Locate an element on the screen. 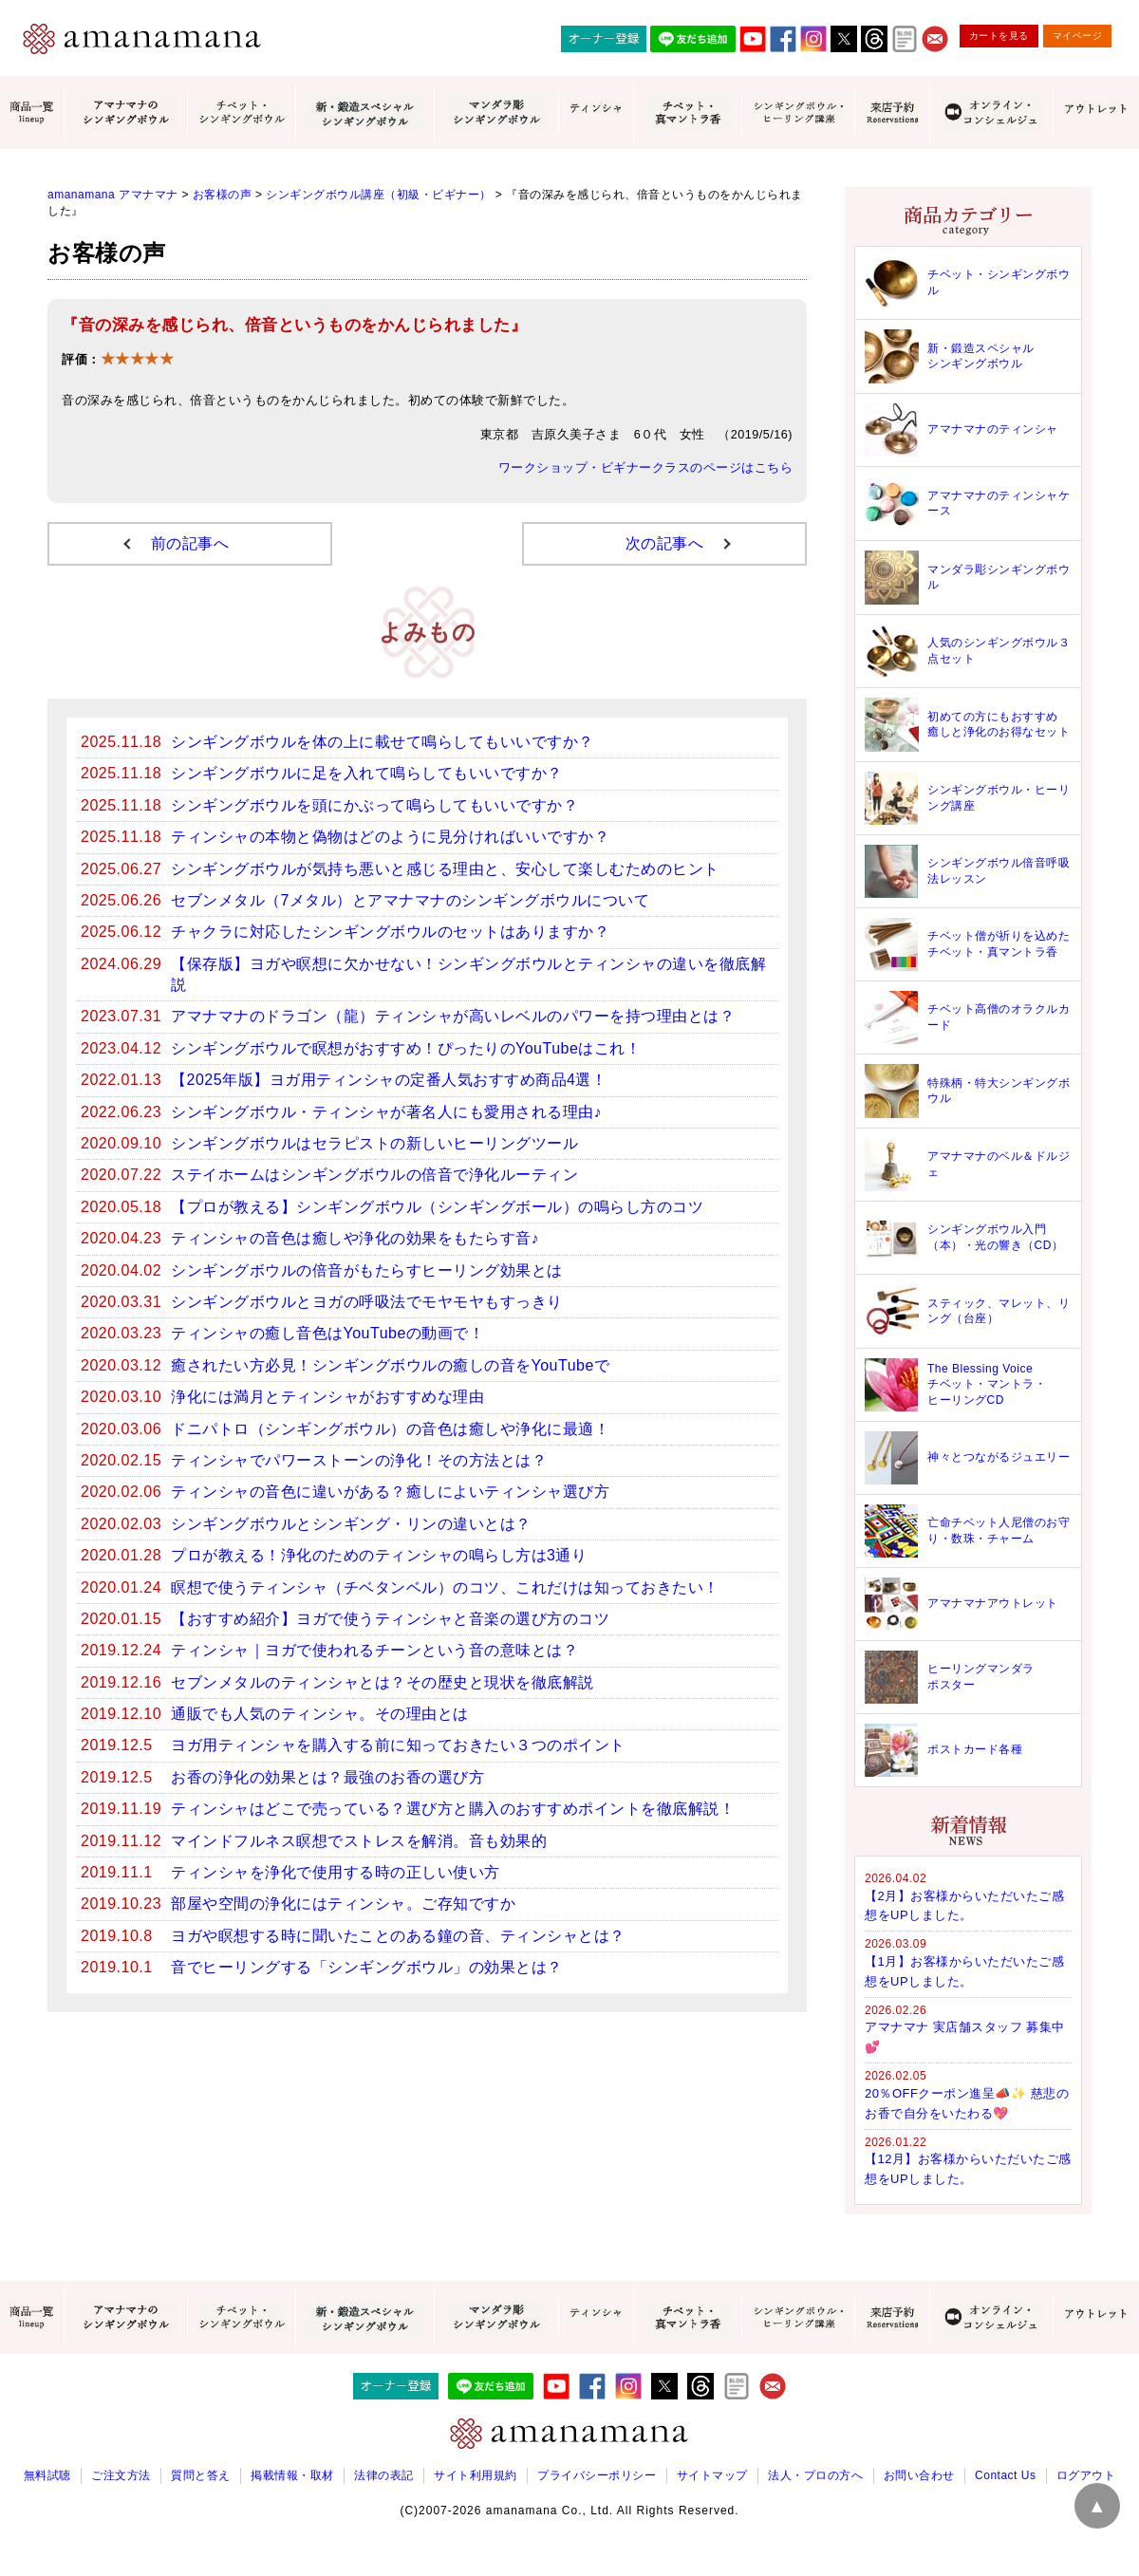  瞑想で使うティンシャ（チベタンベル）のコツ、これだけは知っておきたい！ is located at coordinates (445, 1587).